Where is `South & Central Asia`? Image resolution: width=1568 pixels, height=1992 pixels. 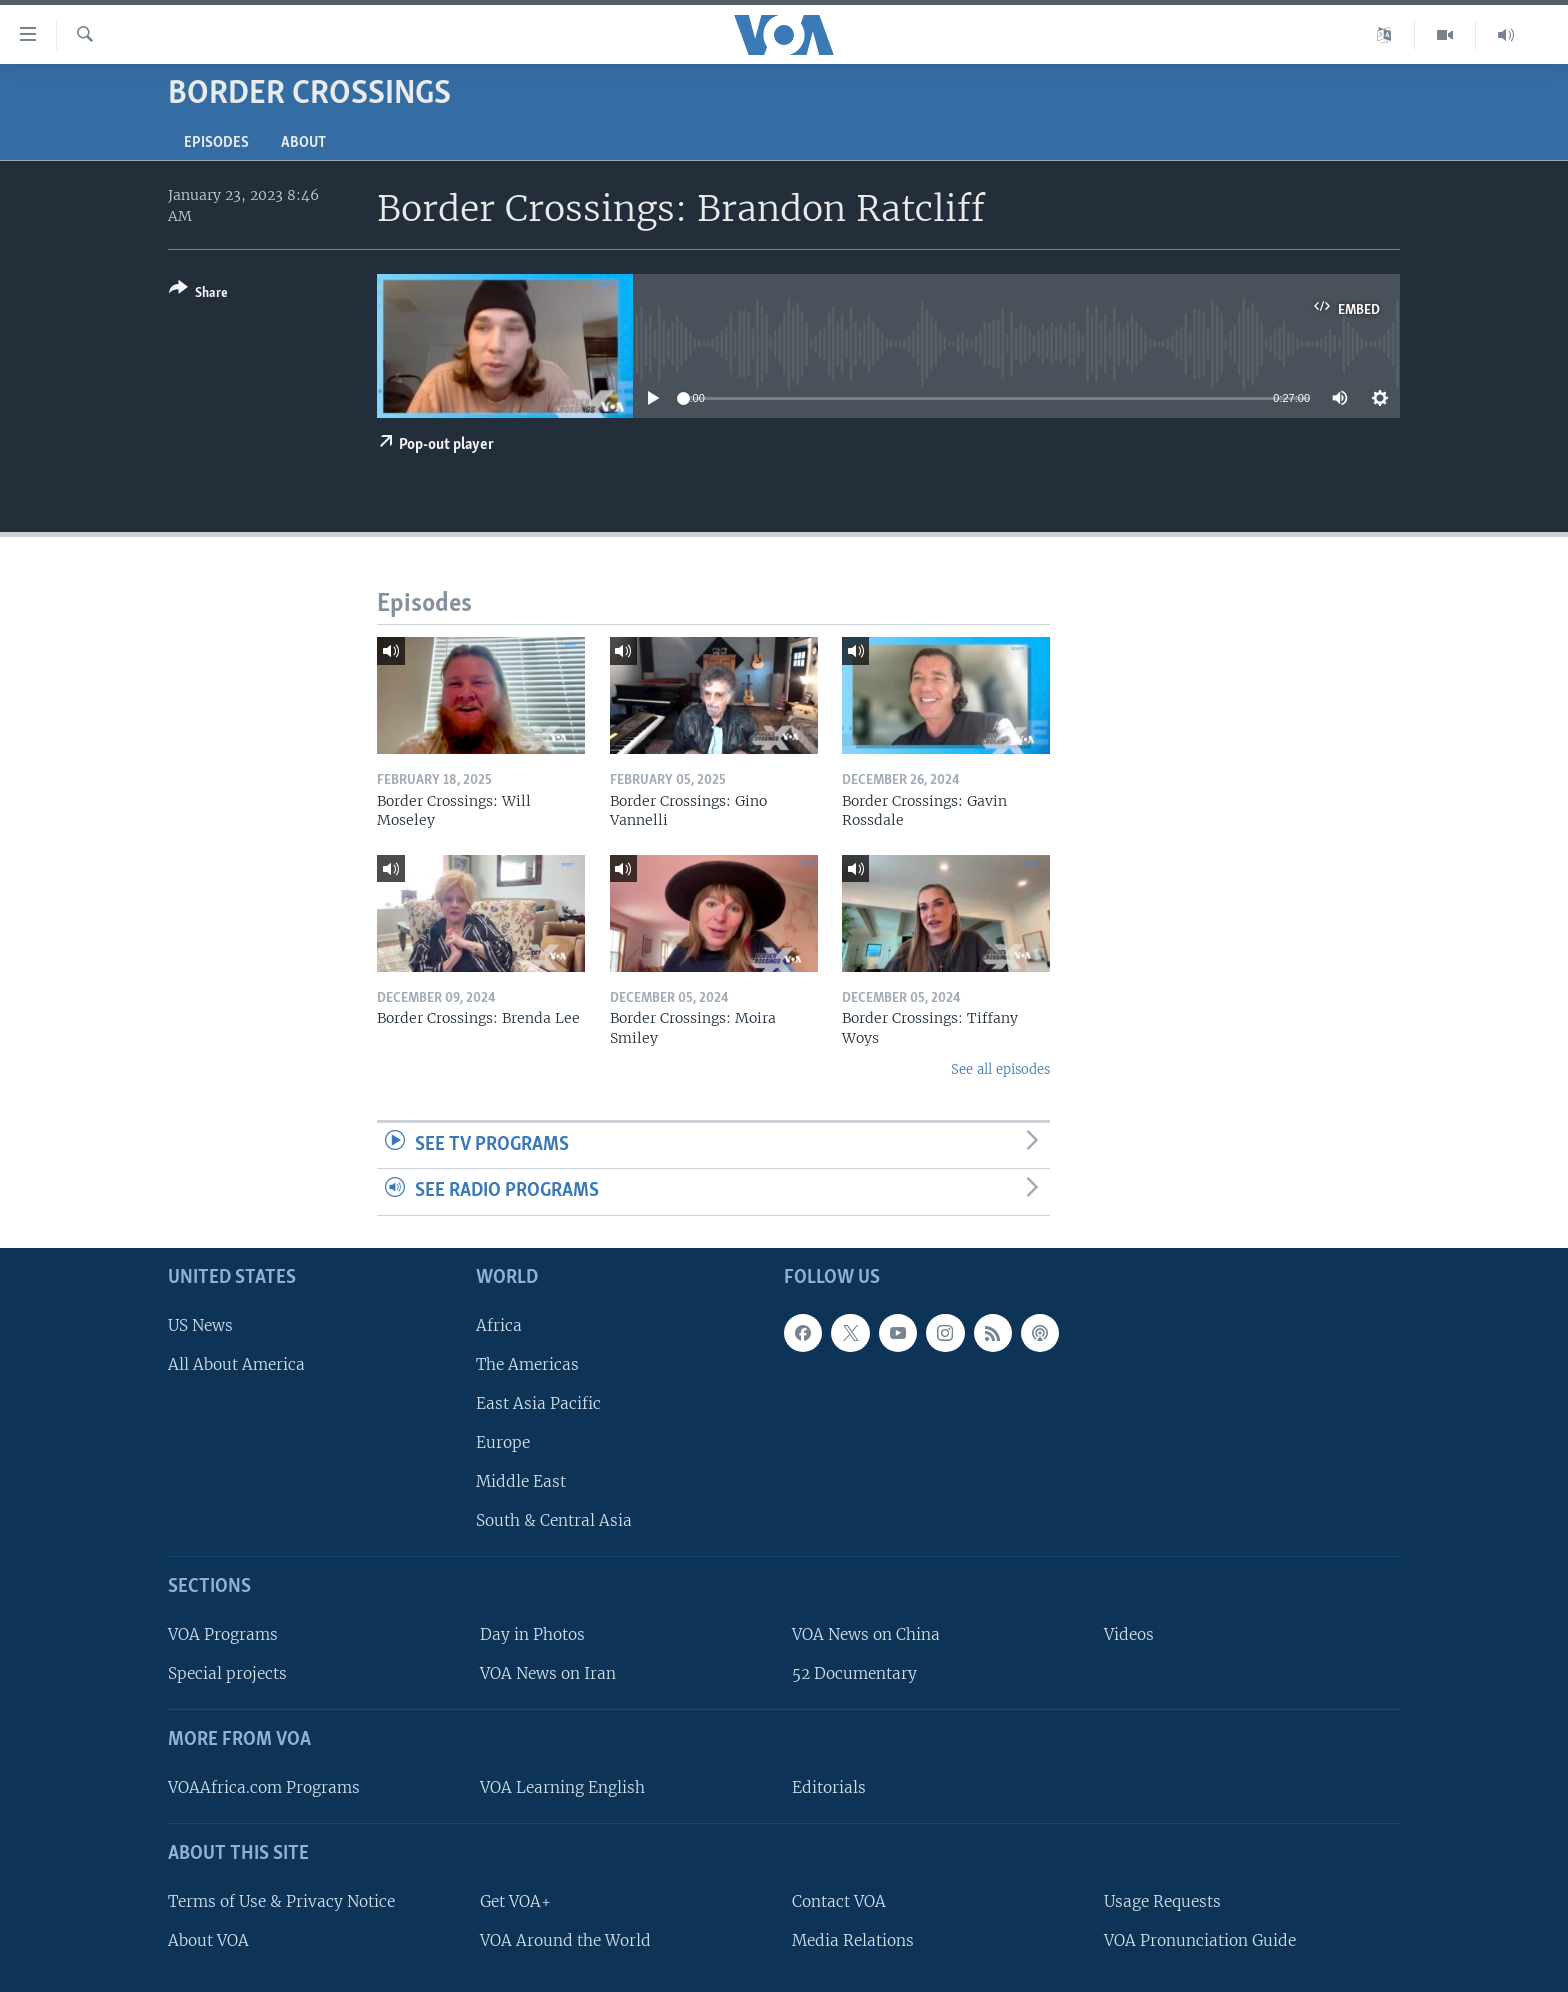 South & Central Asia is located at coordinates (554, 1520).